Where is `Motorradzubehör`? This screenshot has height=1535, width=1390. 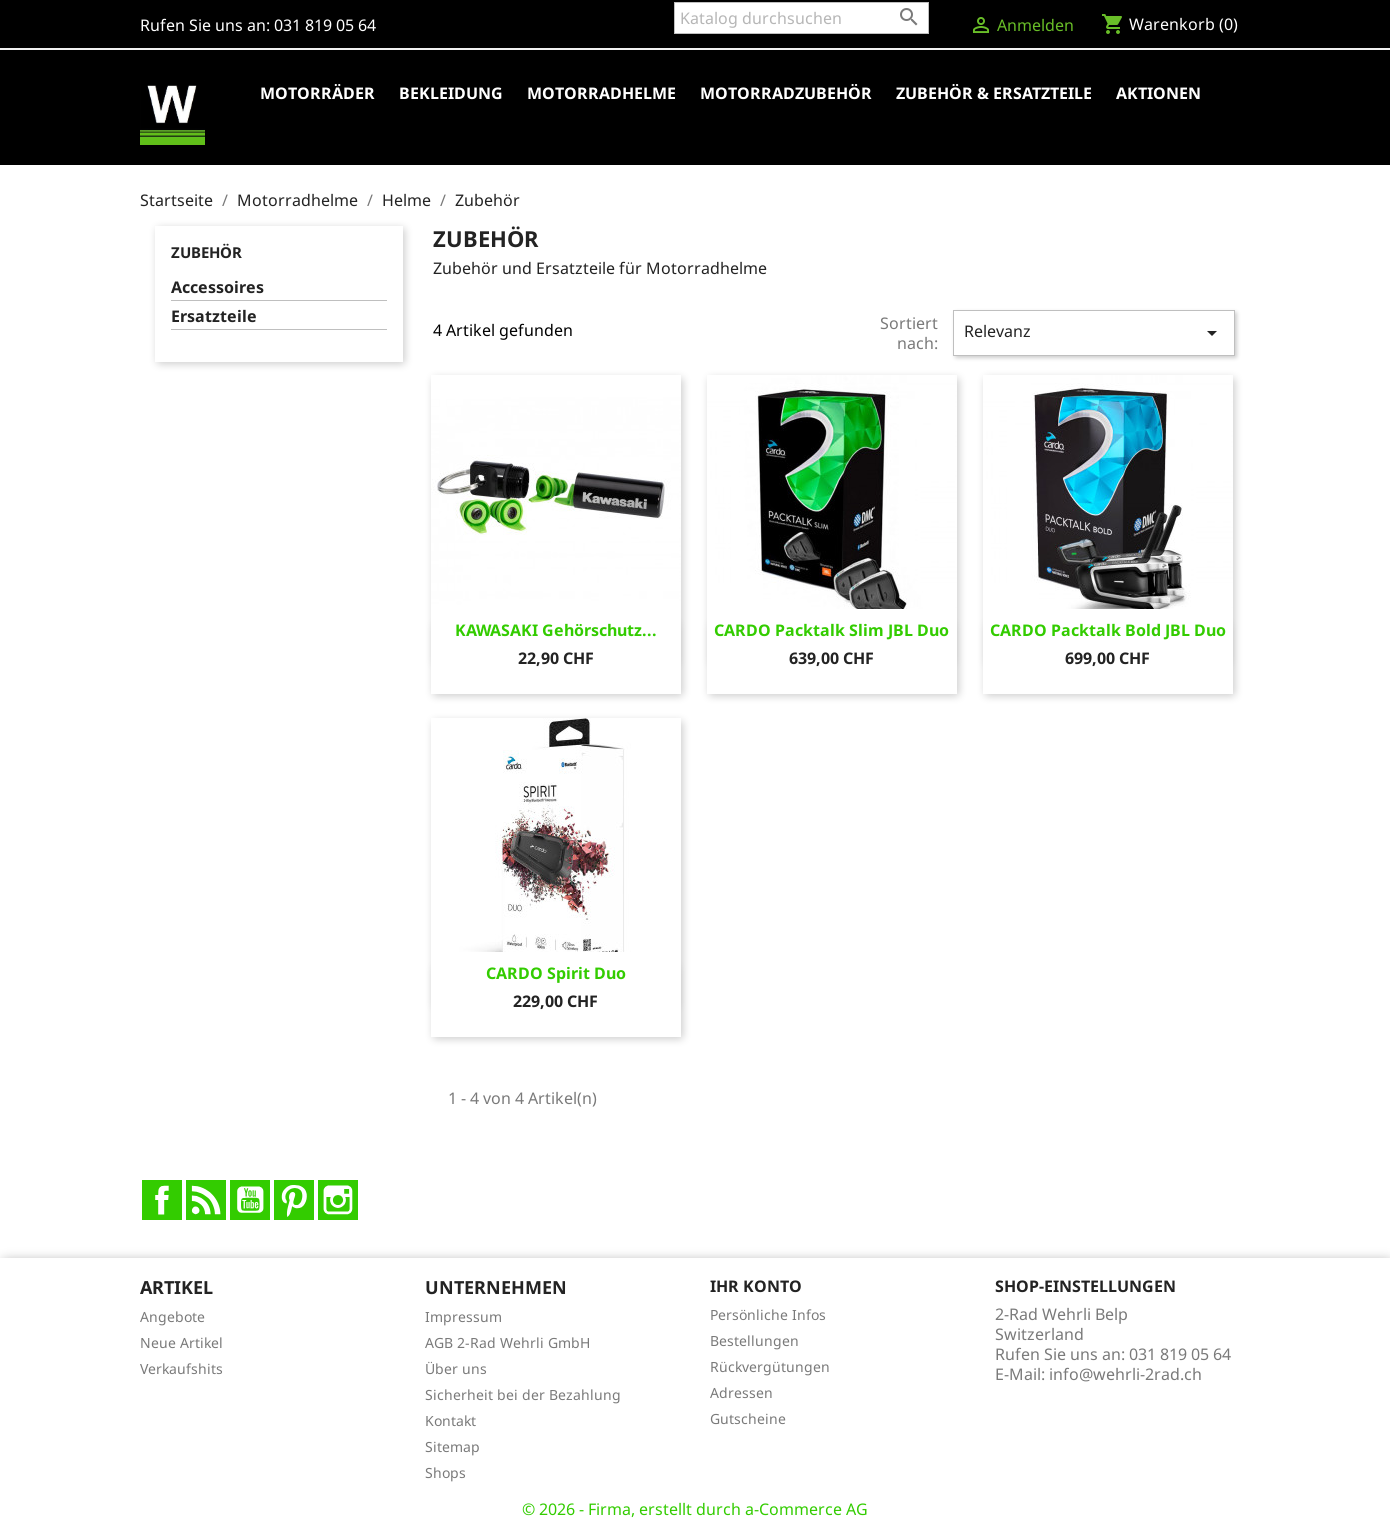 Motorradzubehör is located at coordinates (786, 93).